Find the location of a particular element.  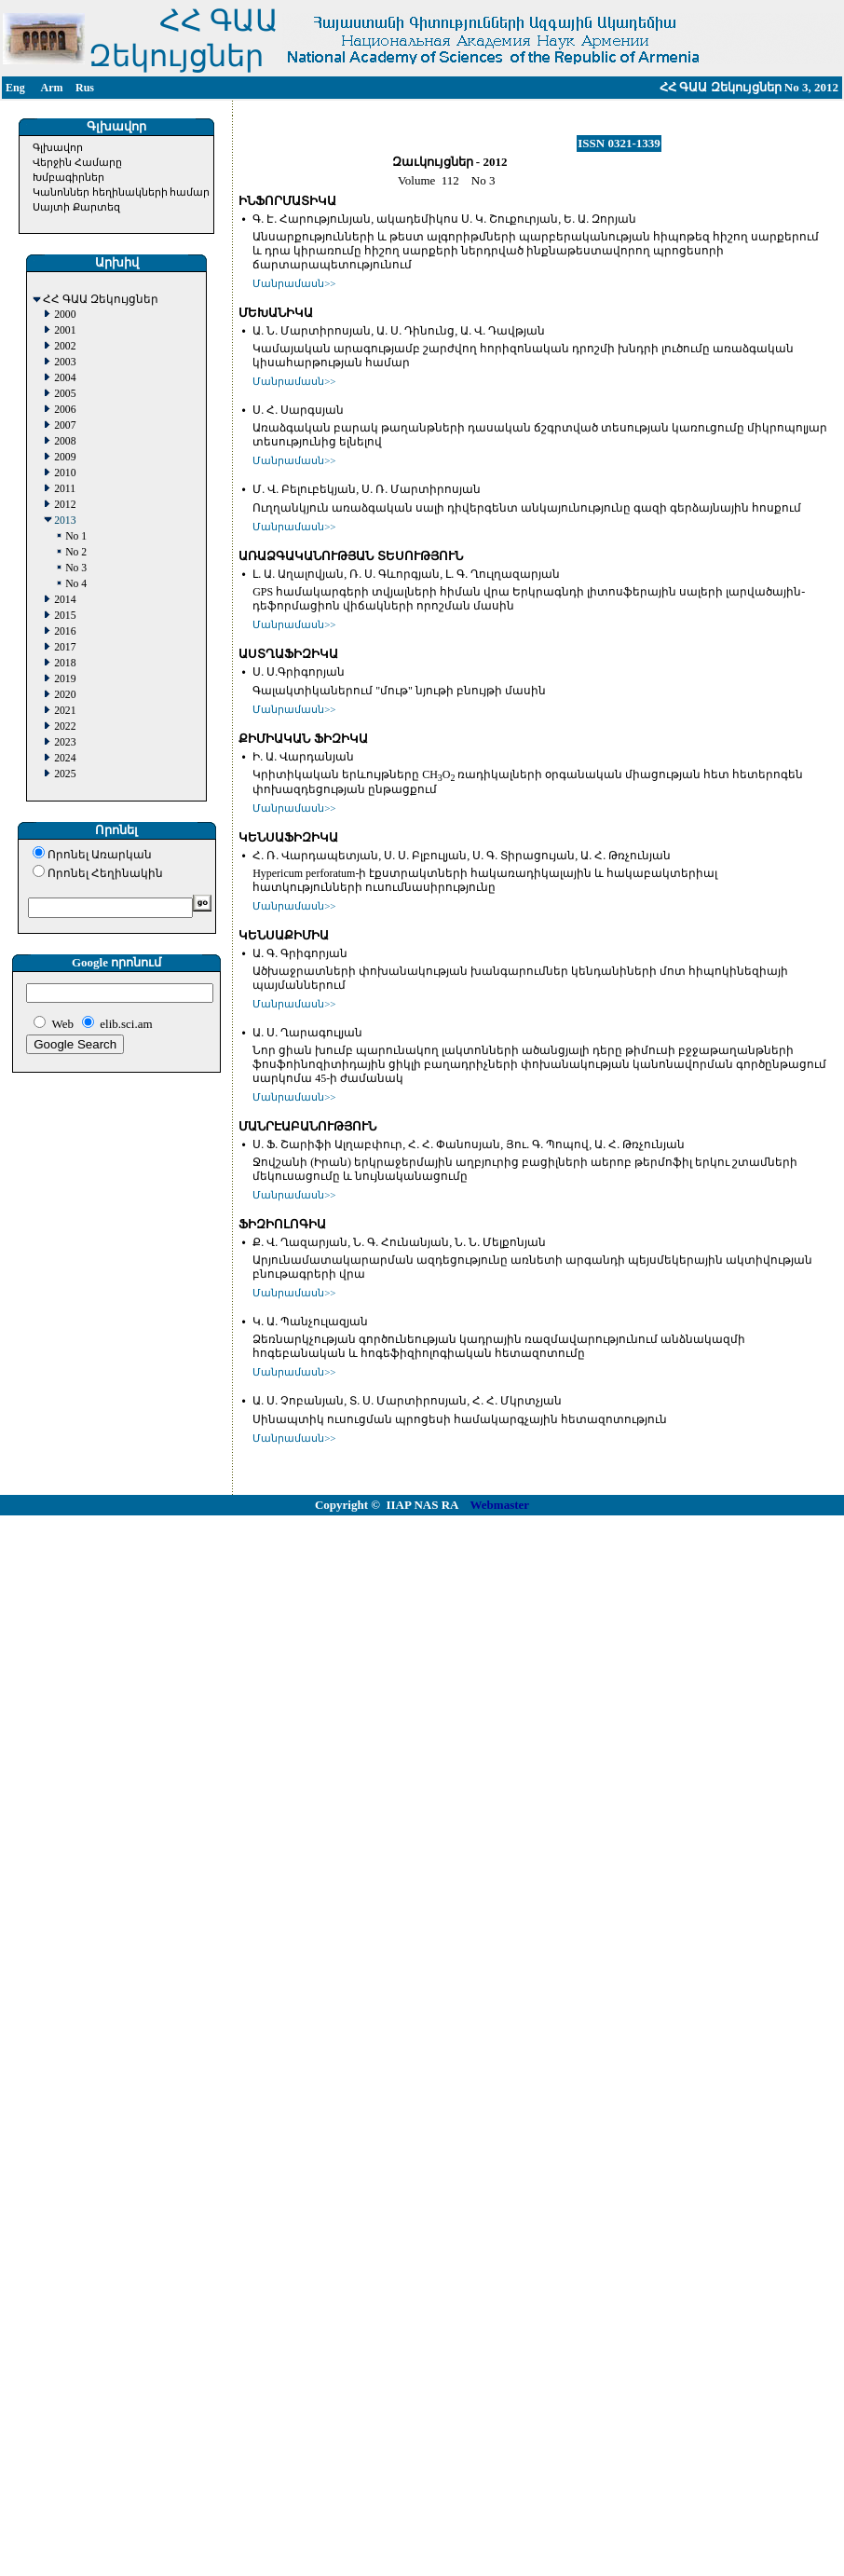

Սայտի Քարտեզ is located at coordinates (76, 206).